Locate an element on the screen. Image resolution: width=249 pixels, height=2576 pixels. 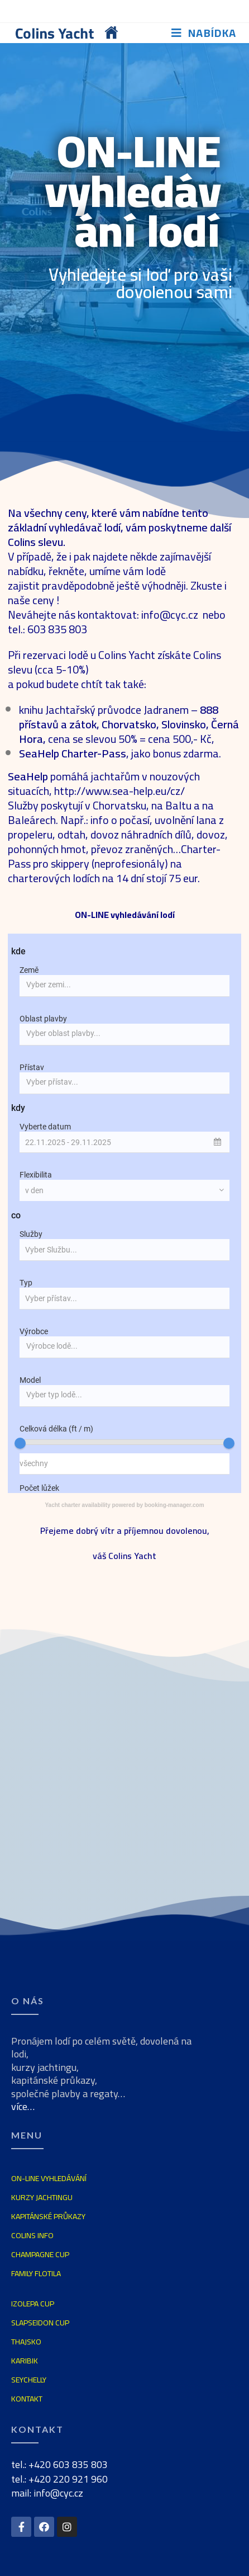
COLINS INFO is located at coordinates (32, 2235).